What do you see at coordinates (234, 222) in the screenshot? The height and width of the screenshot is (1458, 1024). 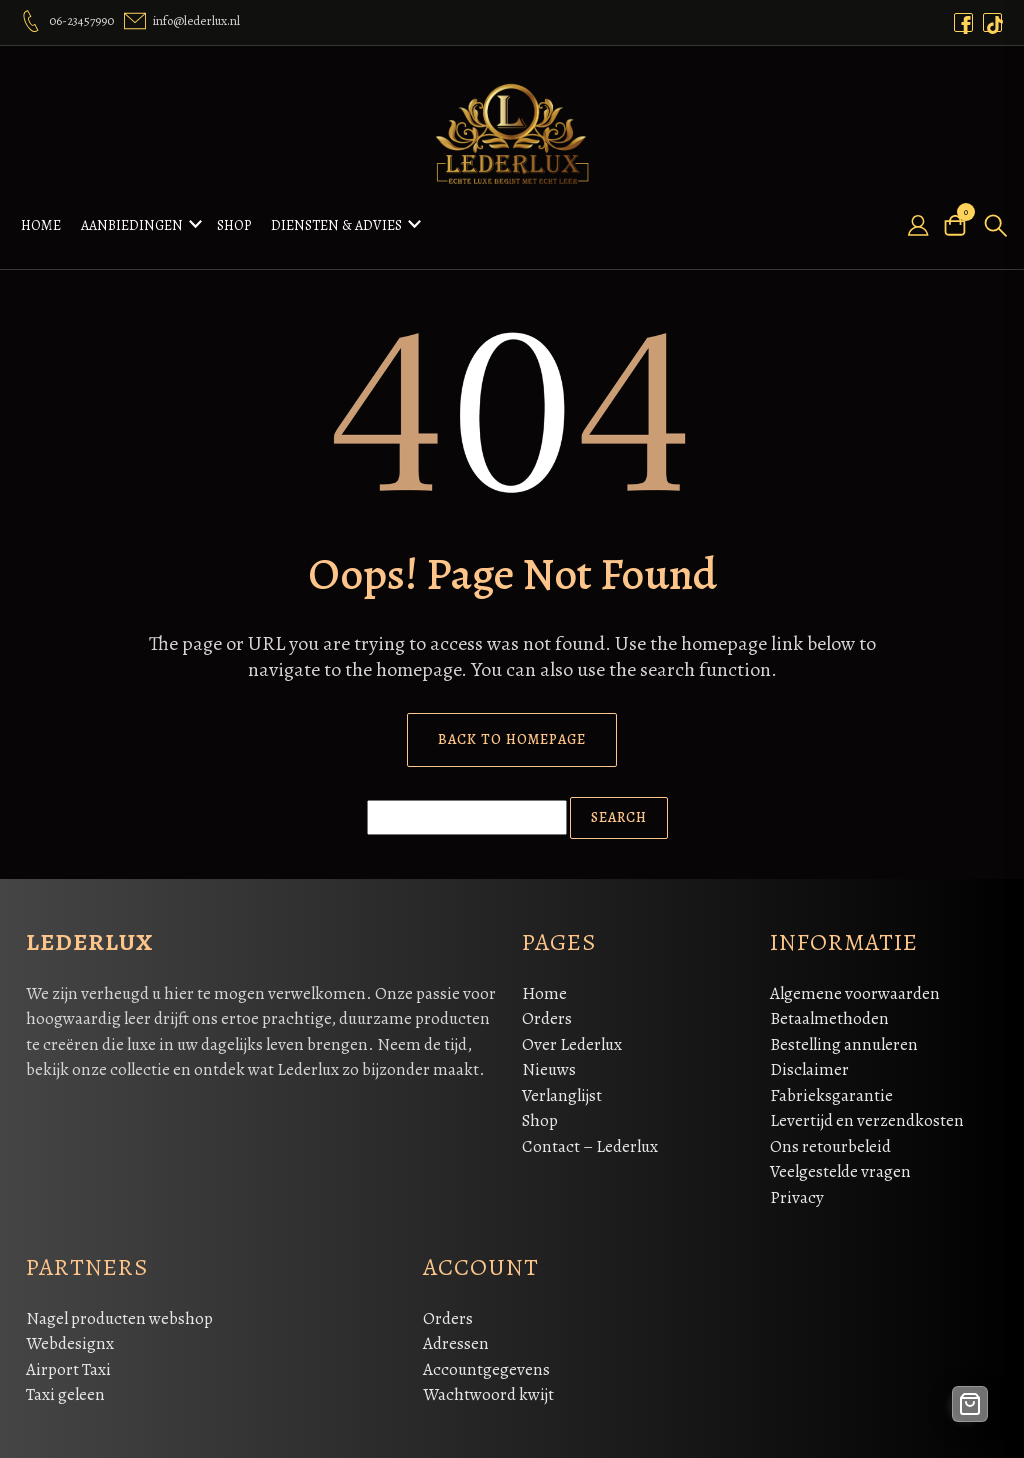 I see `Shop` at bounding box center [234, 222].